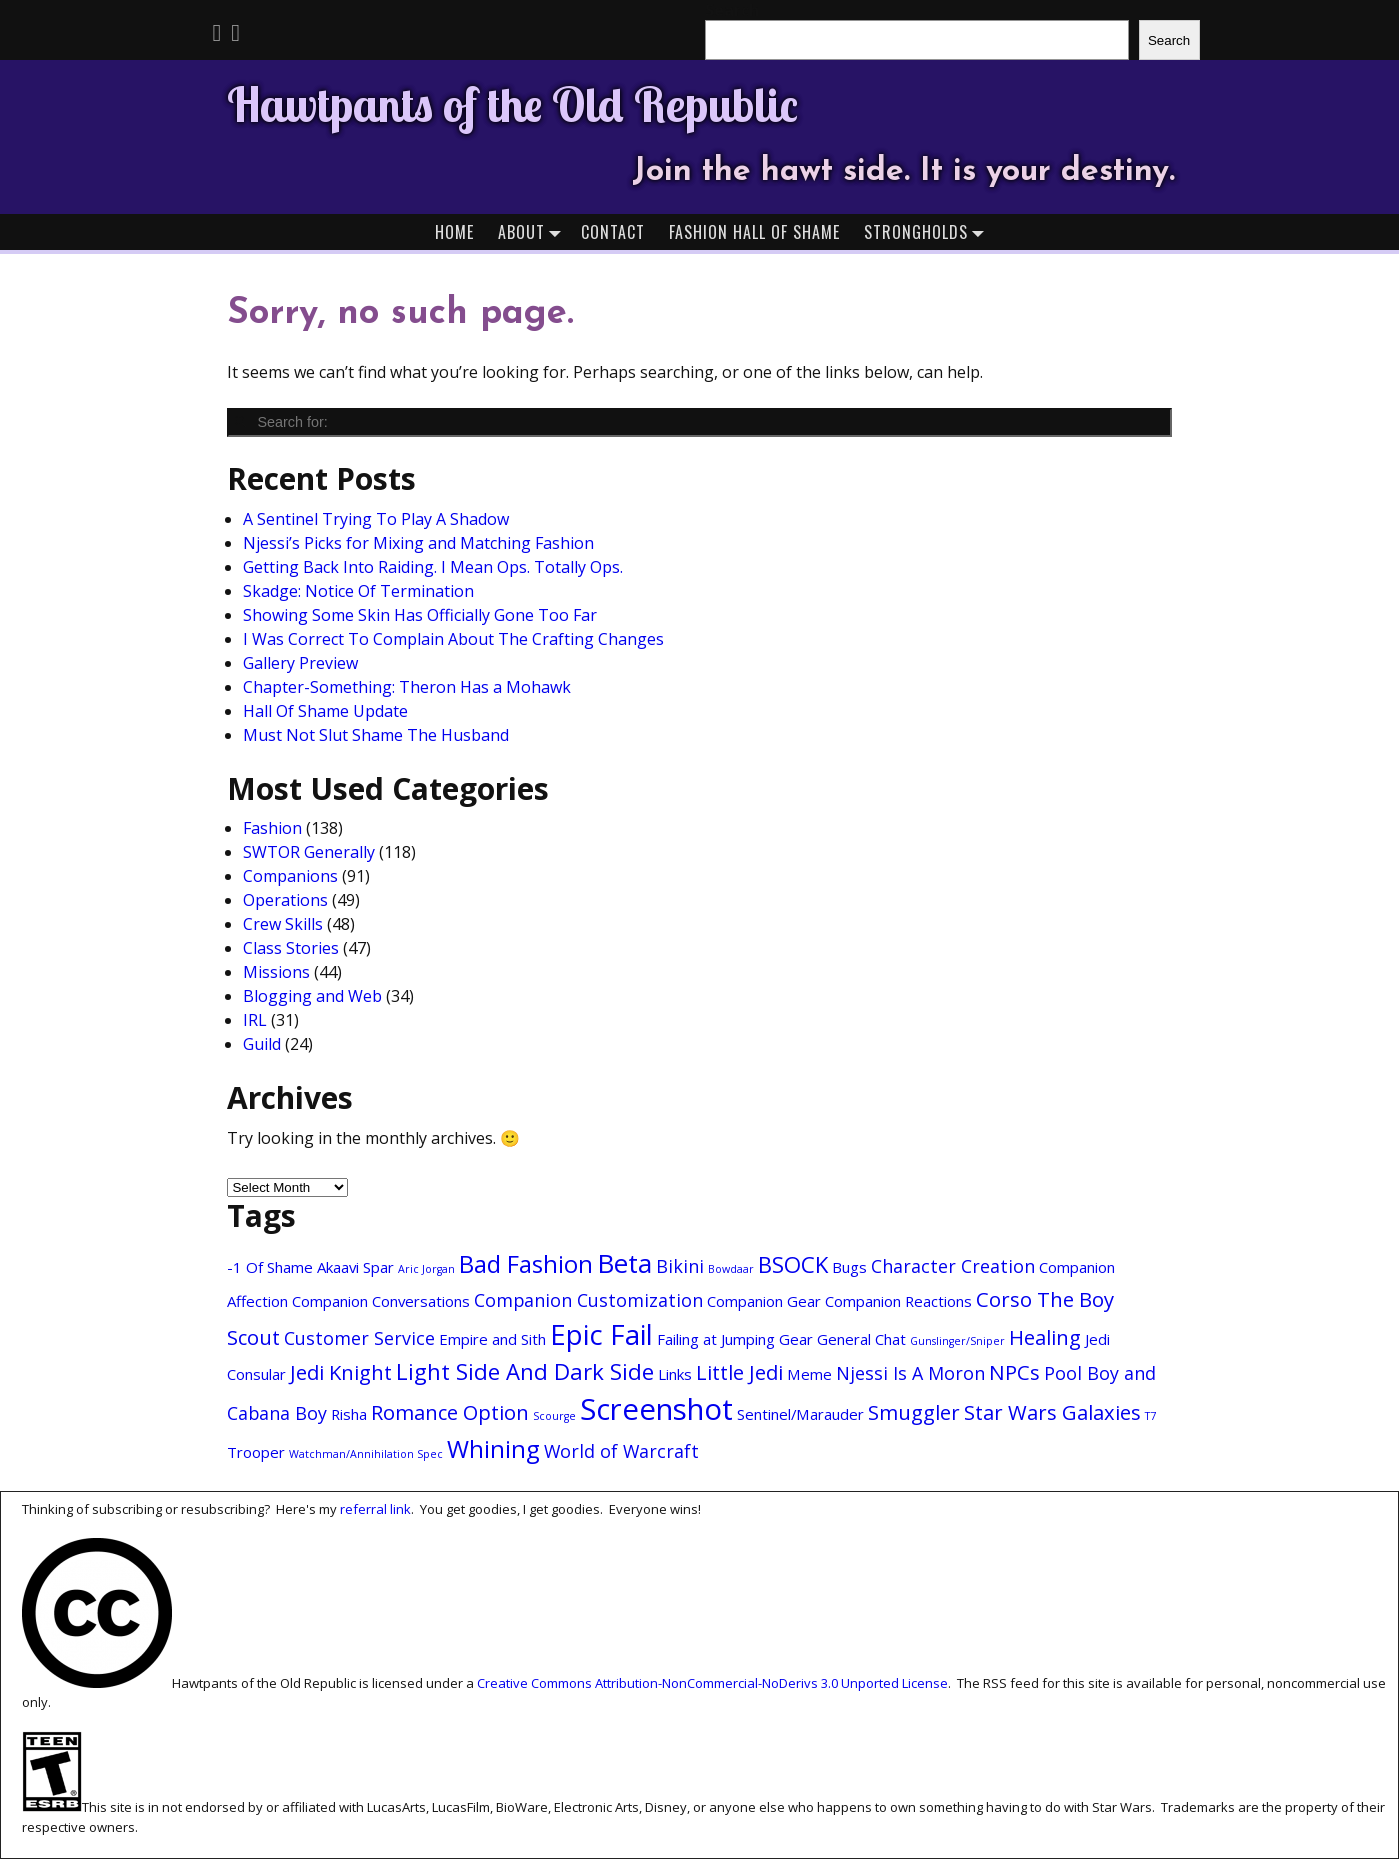  What do you see at coordinates (754, 232) in the screenshot?
I see `Fashion Hall of Shame` at bounding box center [754, 232].